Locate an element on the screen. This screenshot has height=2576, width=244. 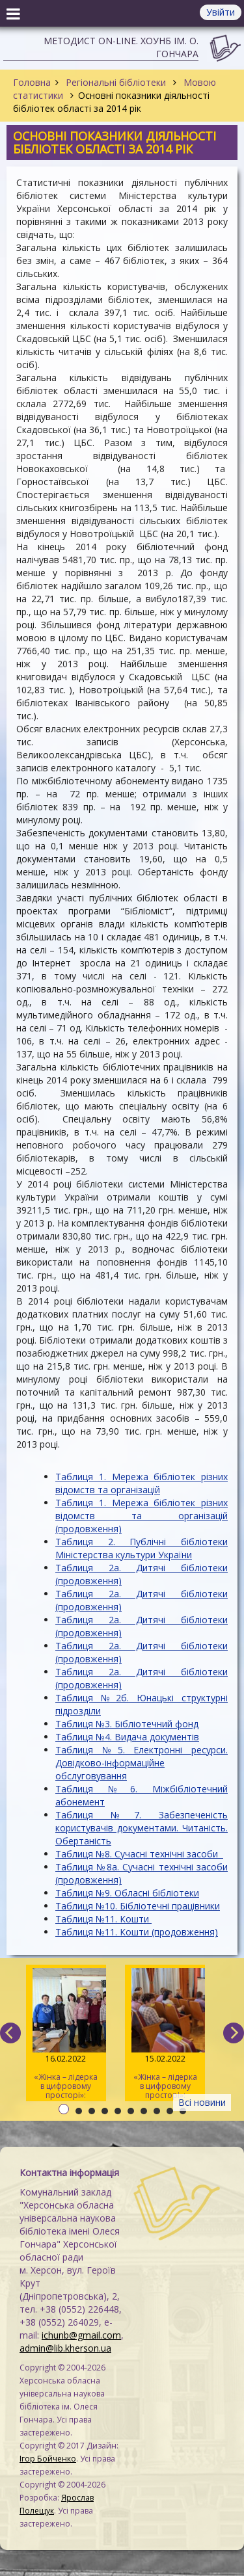
Таблиця №5. Електронні ресурси. Довідково-інформаційне обслуговування is located at coordinates (141, 1763).